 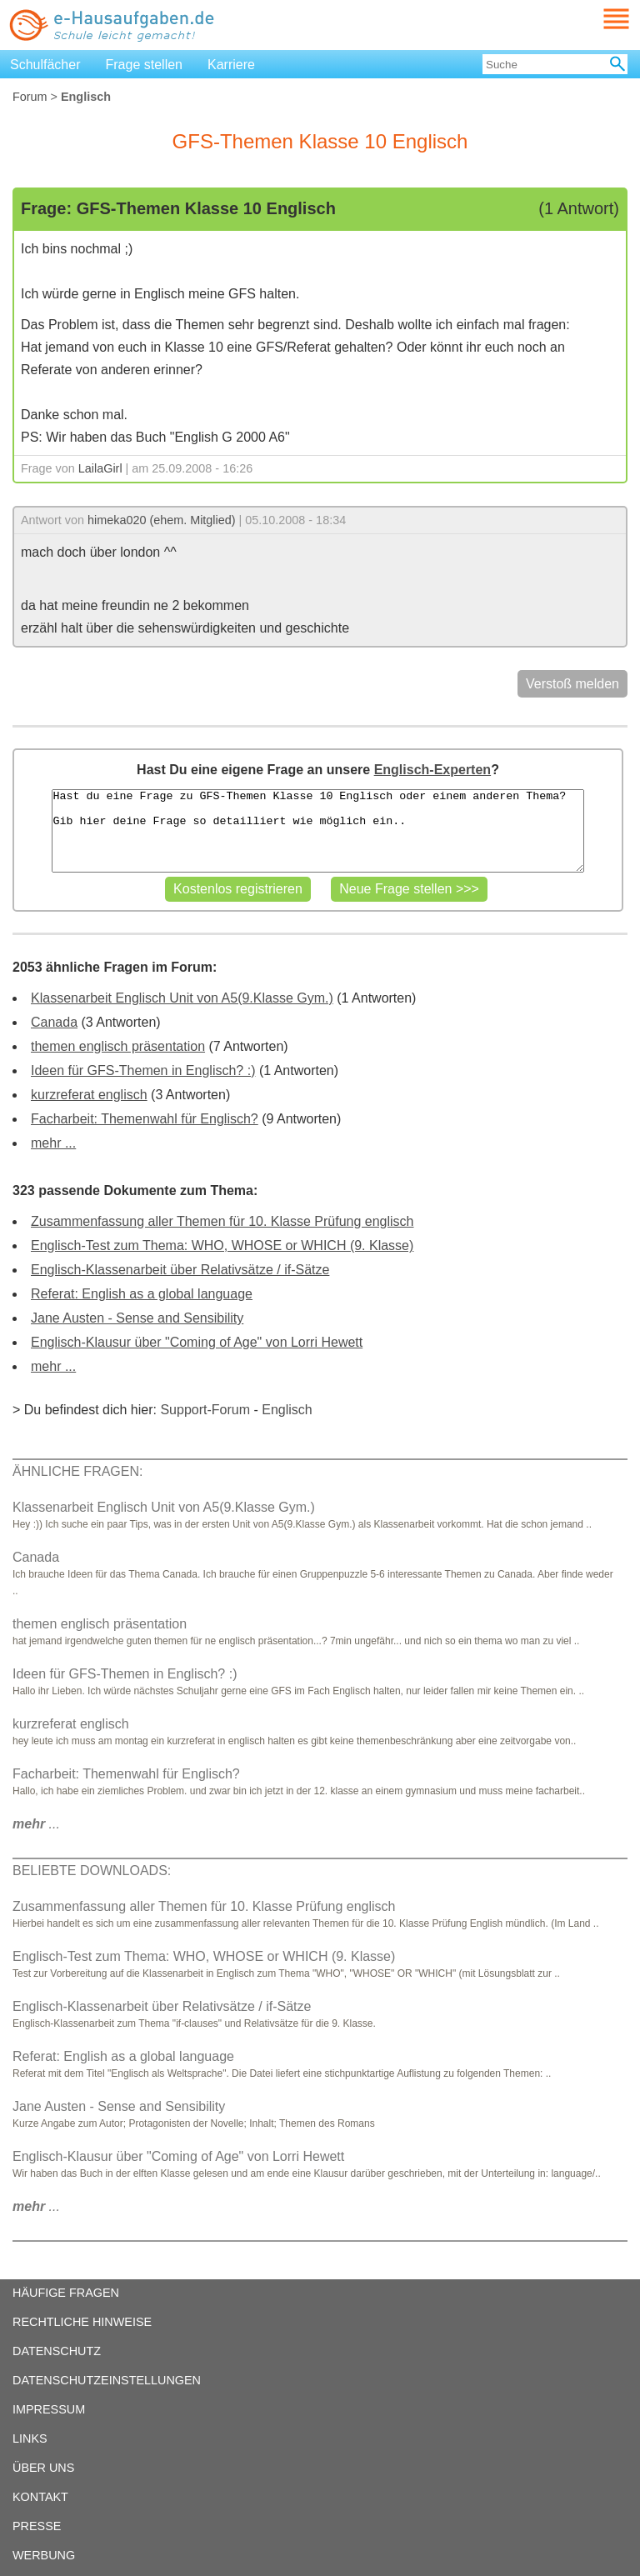 I want to click on Englisch-Klausur über "Coming of Age" von Lorri Hewett, so click(x=196, y=1342).